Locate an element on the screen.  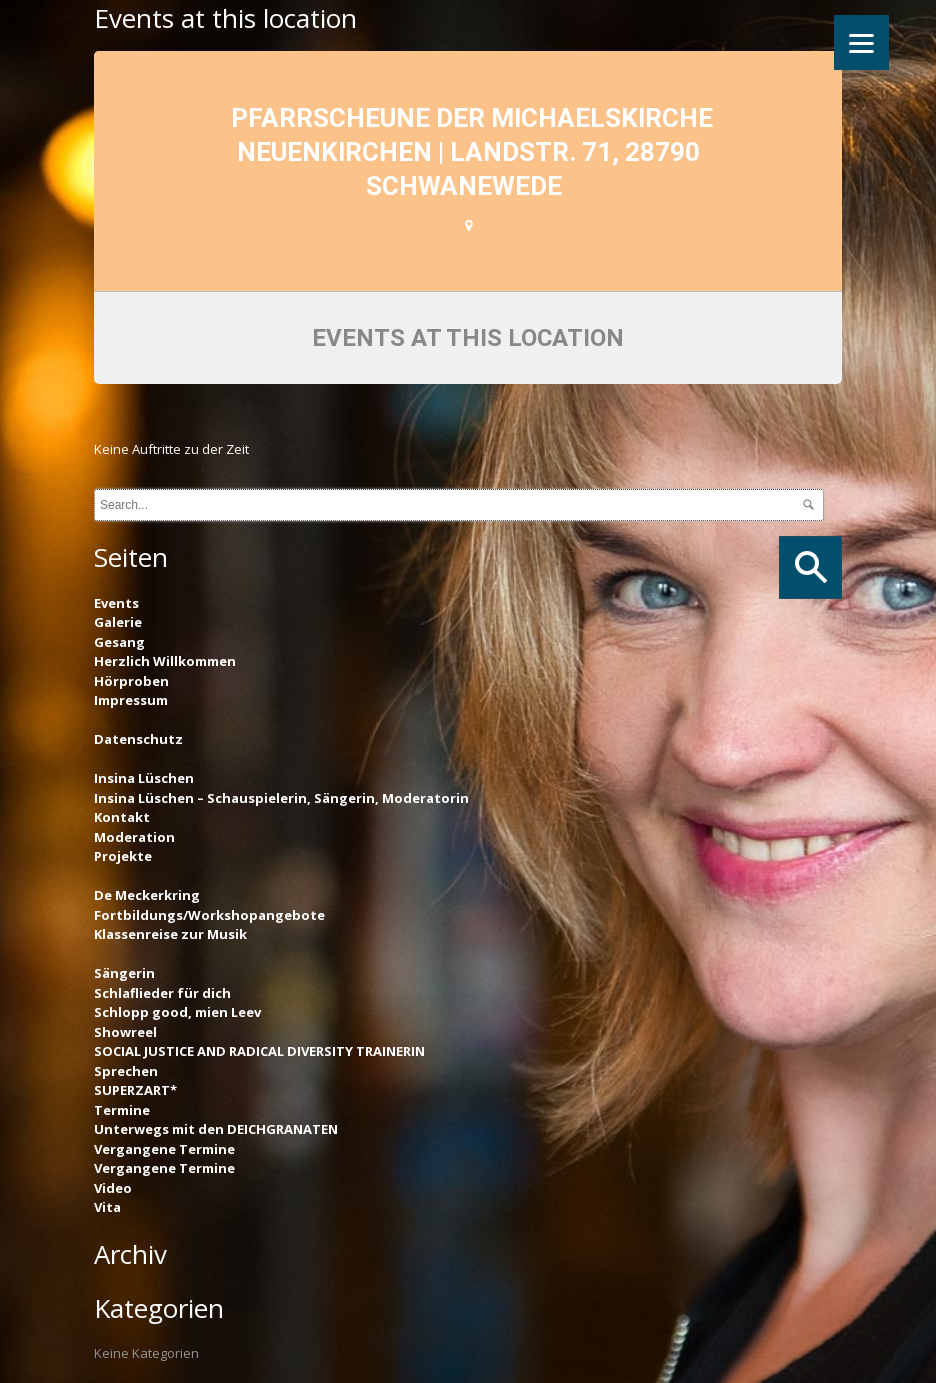
Events is located at coordinates (116, 603).